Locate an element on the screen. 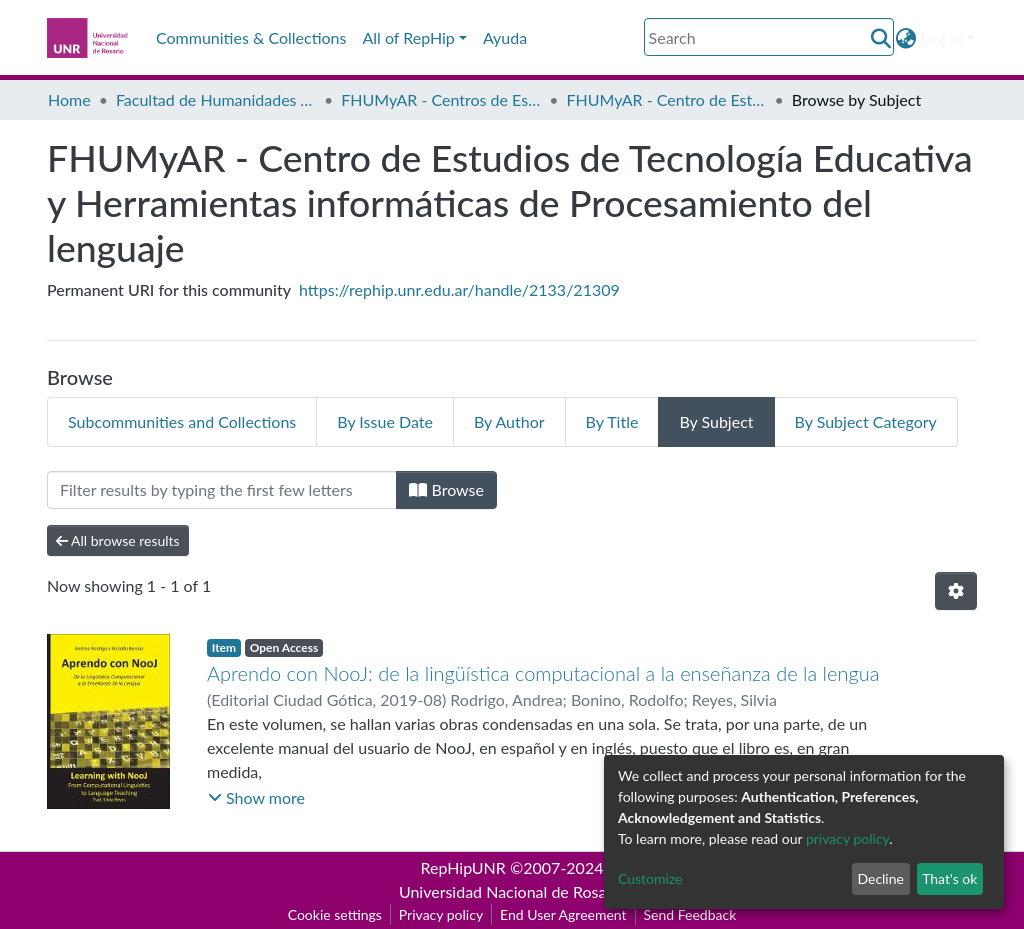  Aprendo con NooJ: de la lingüística computacional a la enseñanza de la lengua is located at coordinates (543, 673).